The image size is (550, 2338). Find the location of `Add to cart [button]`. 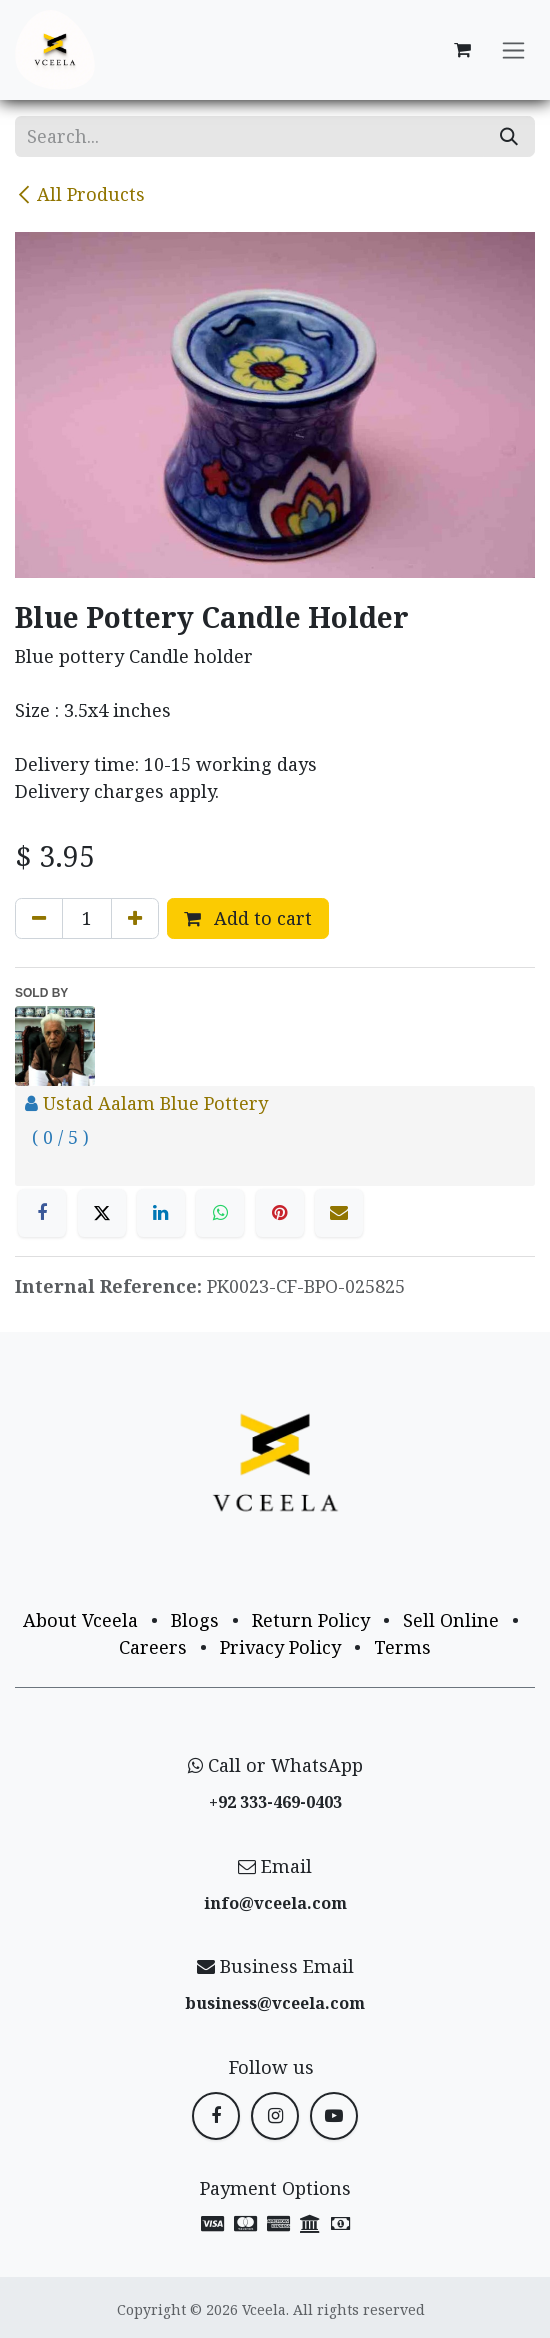

Add to cart [button] is located at coordinates (248, 918).